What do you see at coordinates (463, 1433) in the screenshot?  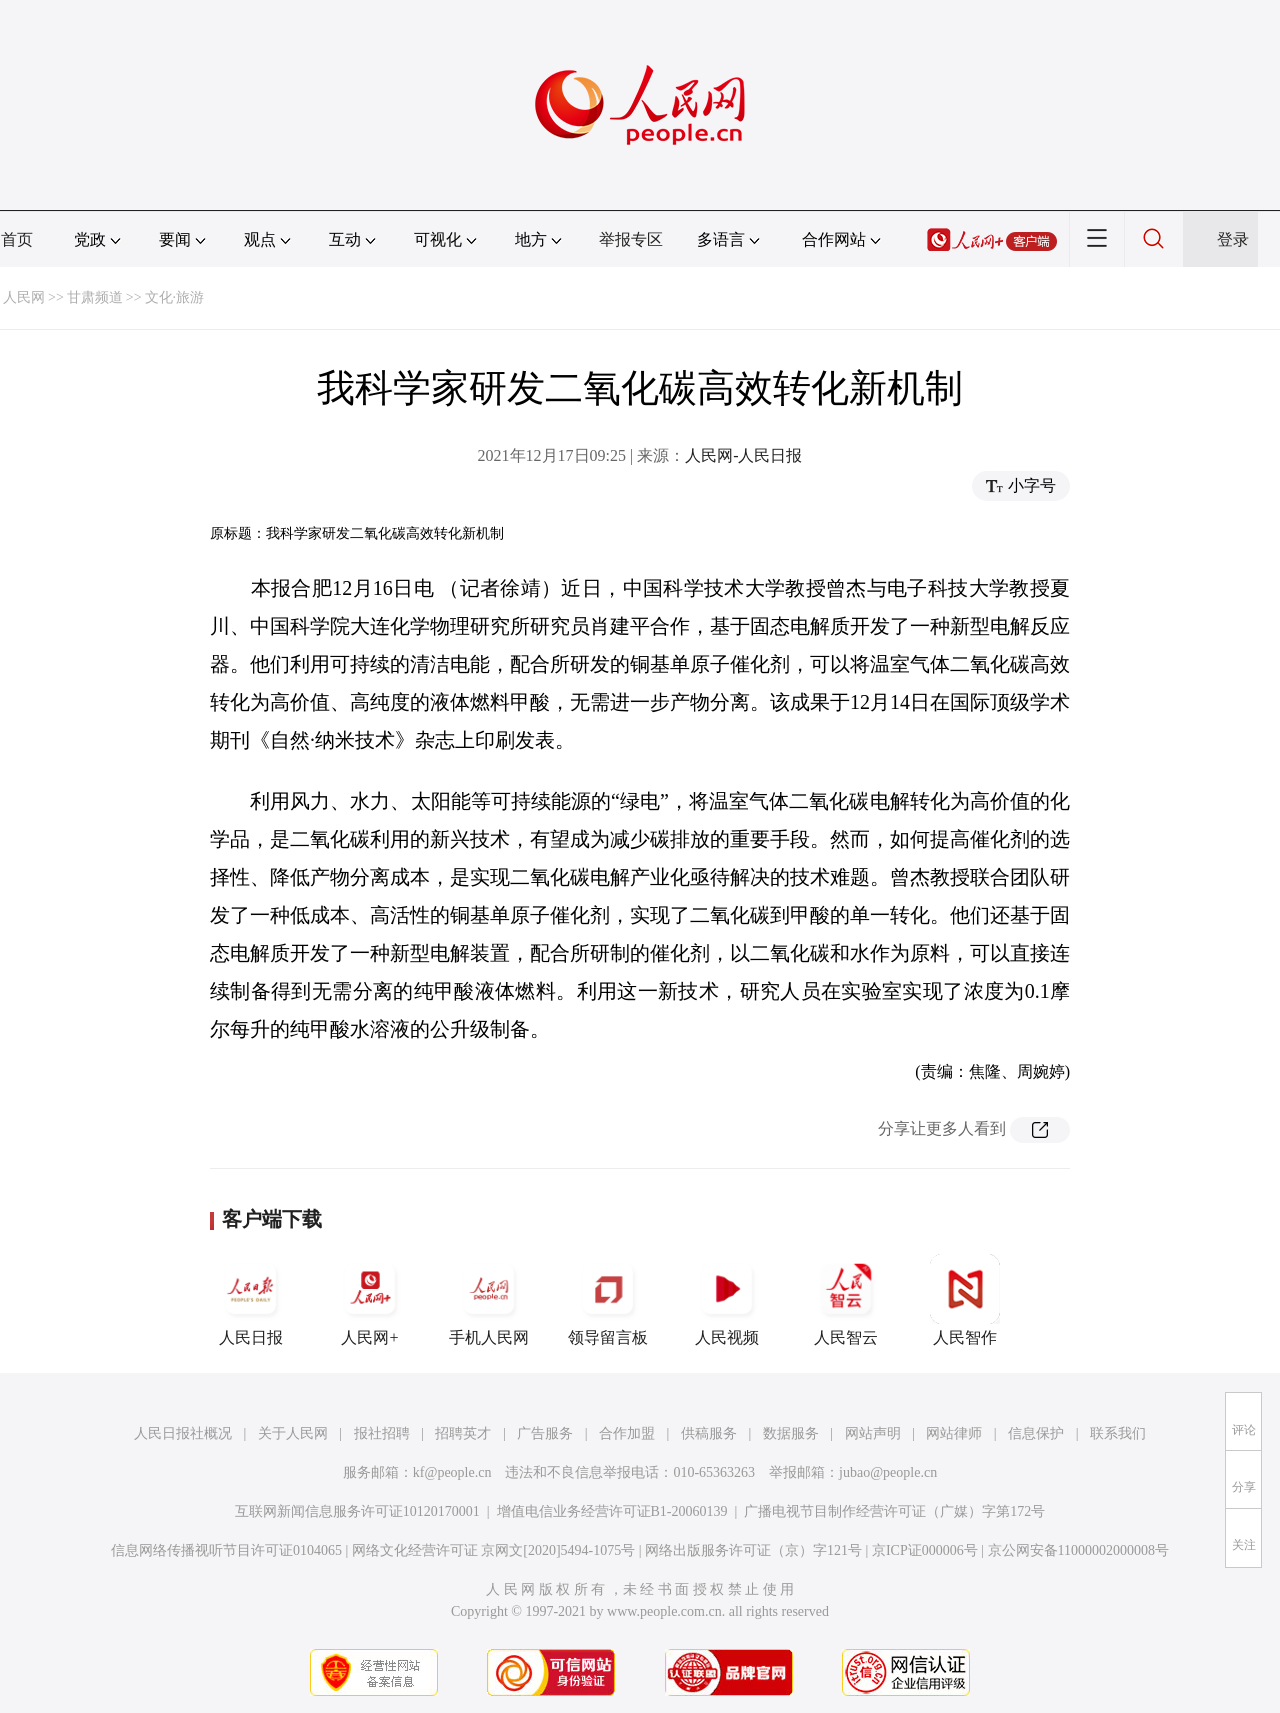 I see `招聘英才` at bounding box center [463, 1433].